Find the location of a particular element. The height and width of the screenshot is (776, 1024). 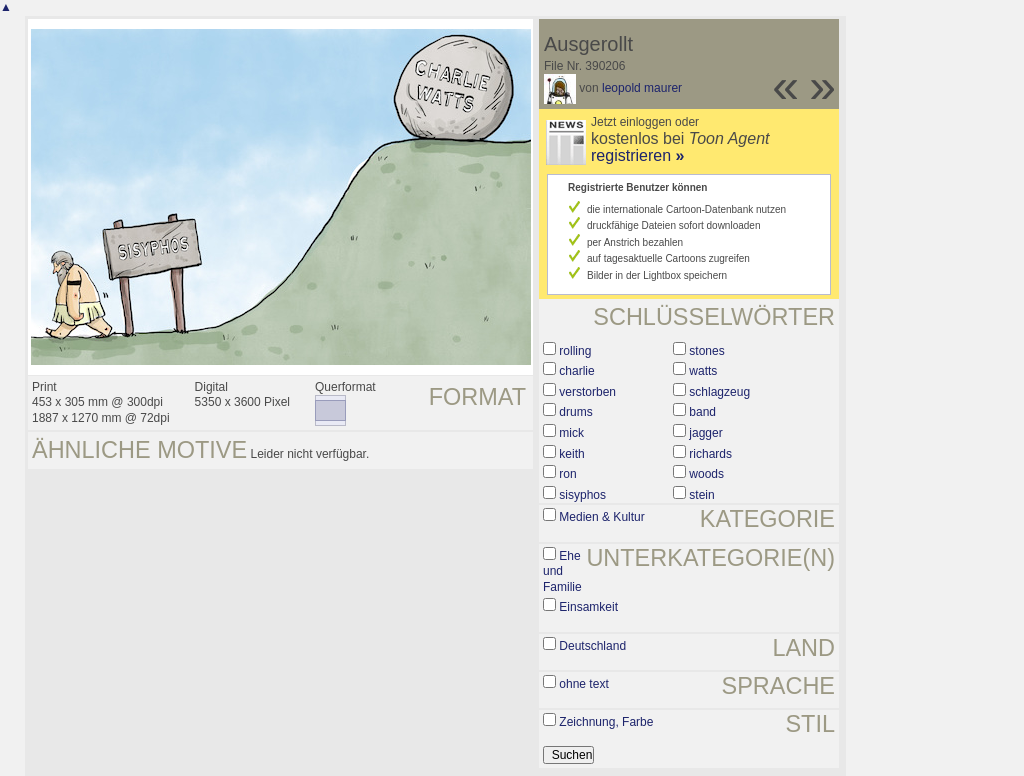

ohne text is located at coordinates (583, 684).